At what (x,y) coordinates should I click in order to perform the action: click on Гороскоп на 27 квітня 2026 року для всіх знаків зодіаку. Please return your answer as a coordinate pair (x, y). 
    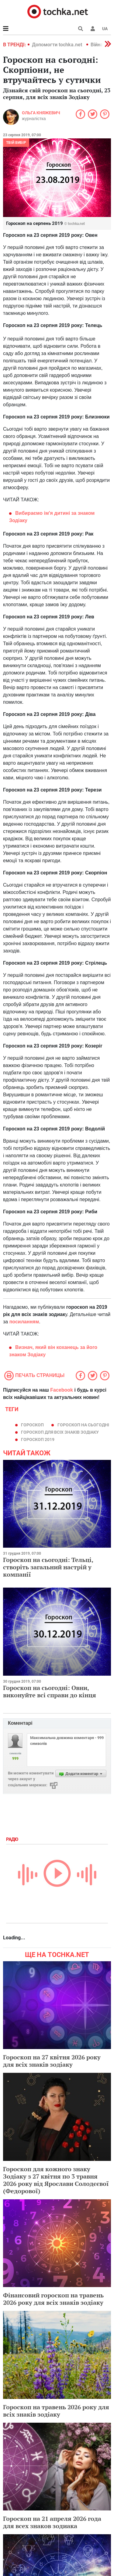
    Looking at the image, I should click on (52, 2061).